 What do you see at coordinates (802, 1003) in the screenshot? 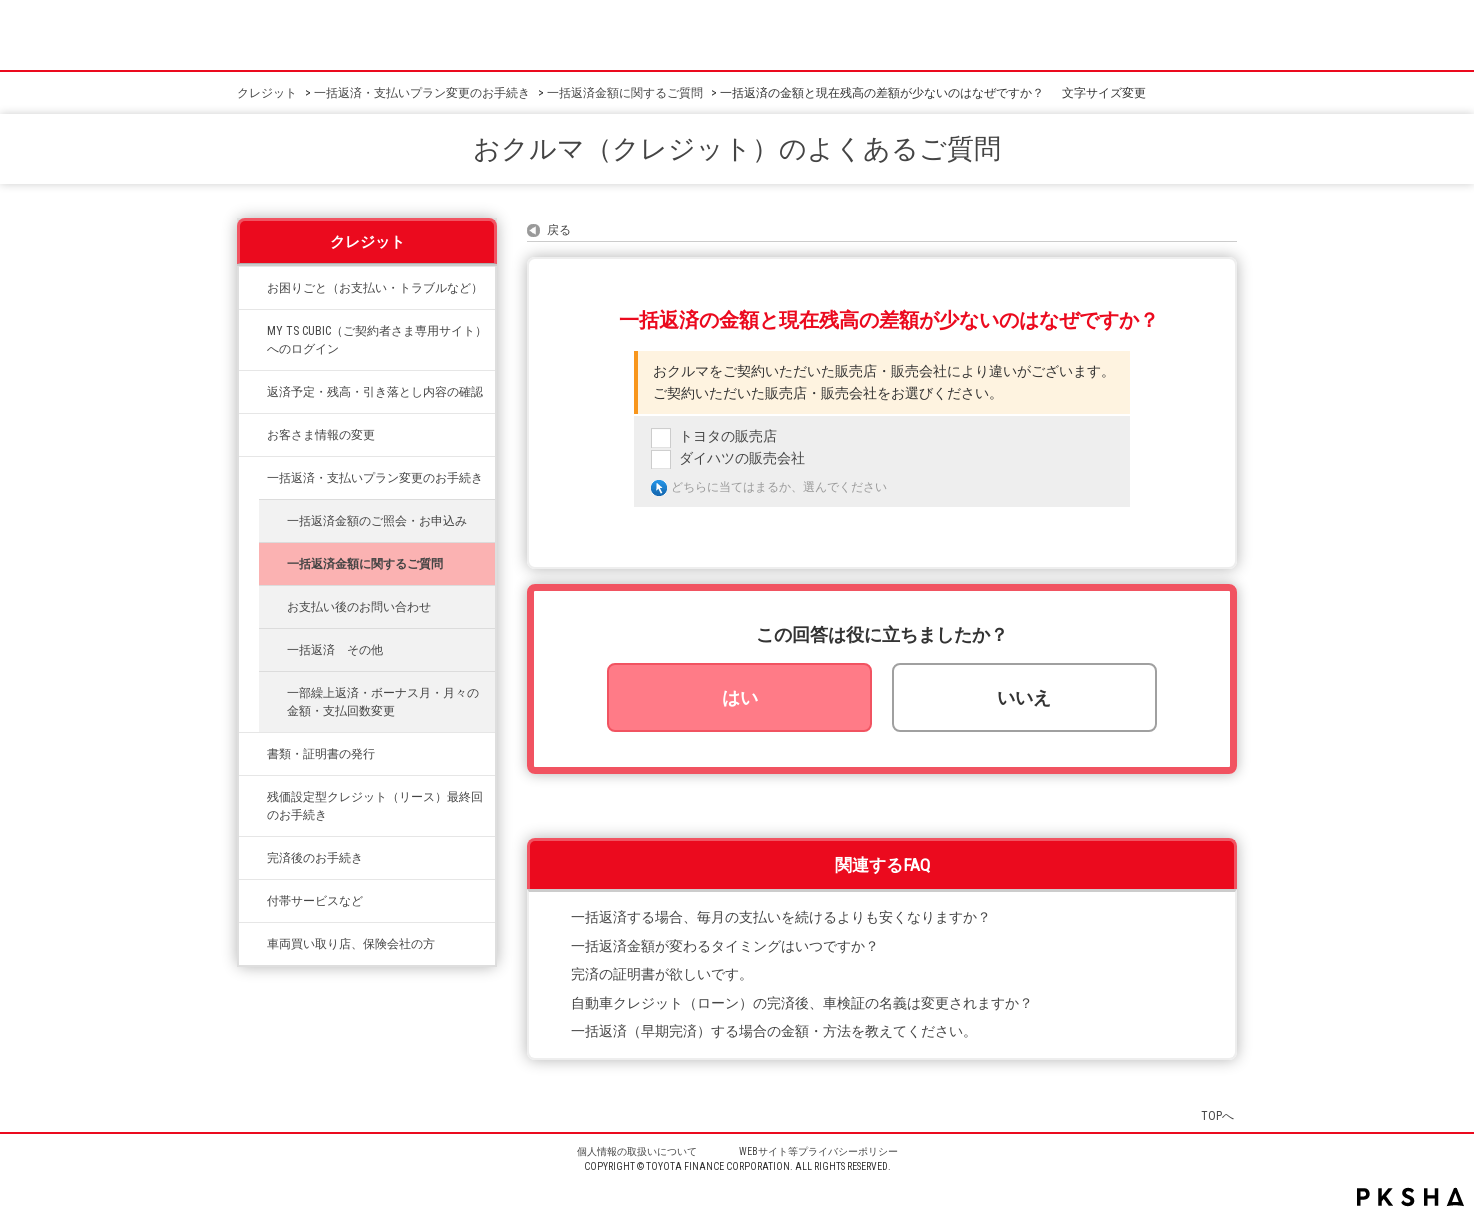
I see `自動車クレジット（ローン）の完済後、車検証の名義は変更されますか？` at bounding box center [802, 1003].